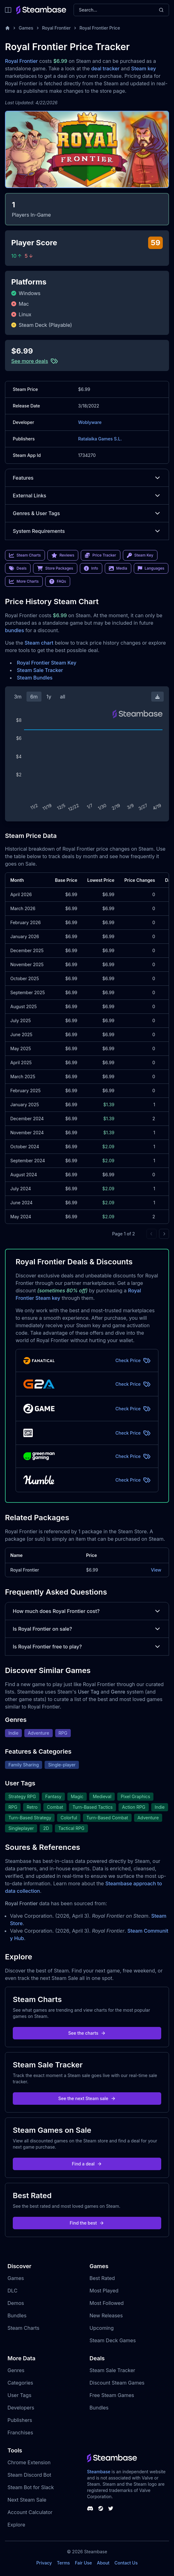 This screenshot has width=174, height=2576. I want to click on FAQs [link], so click(57, 581).